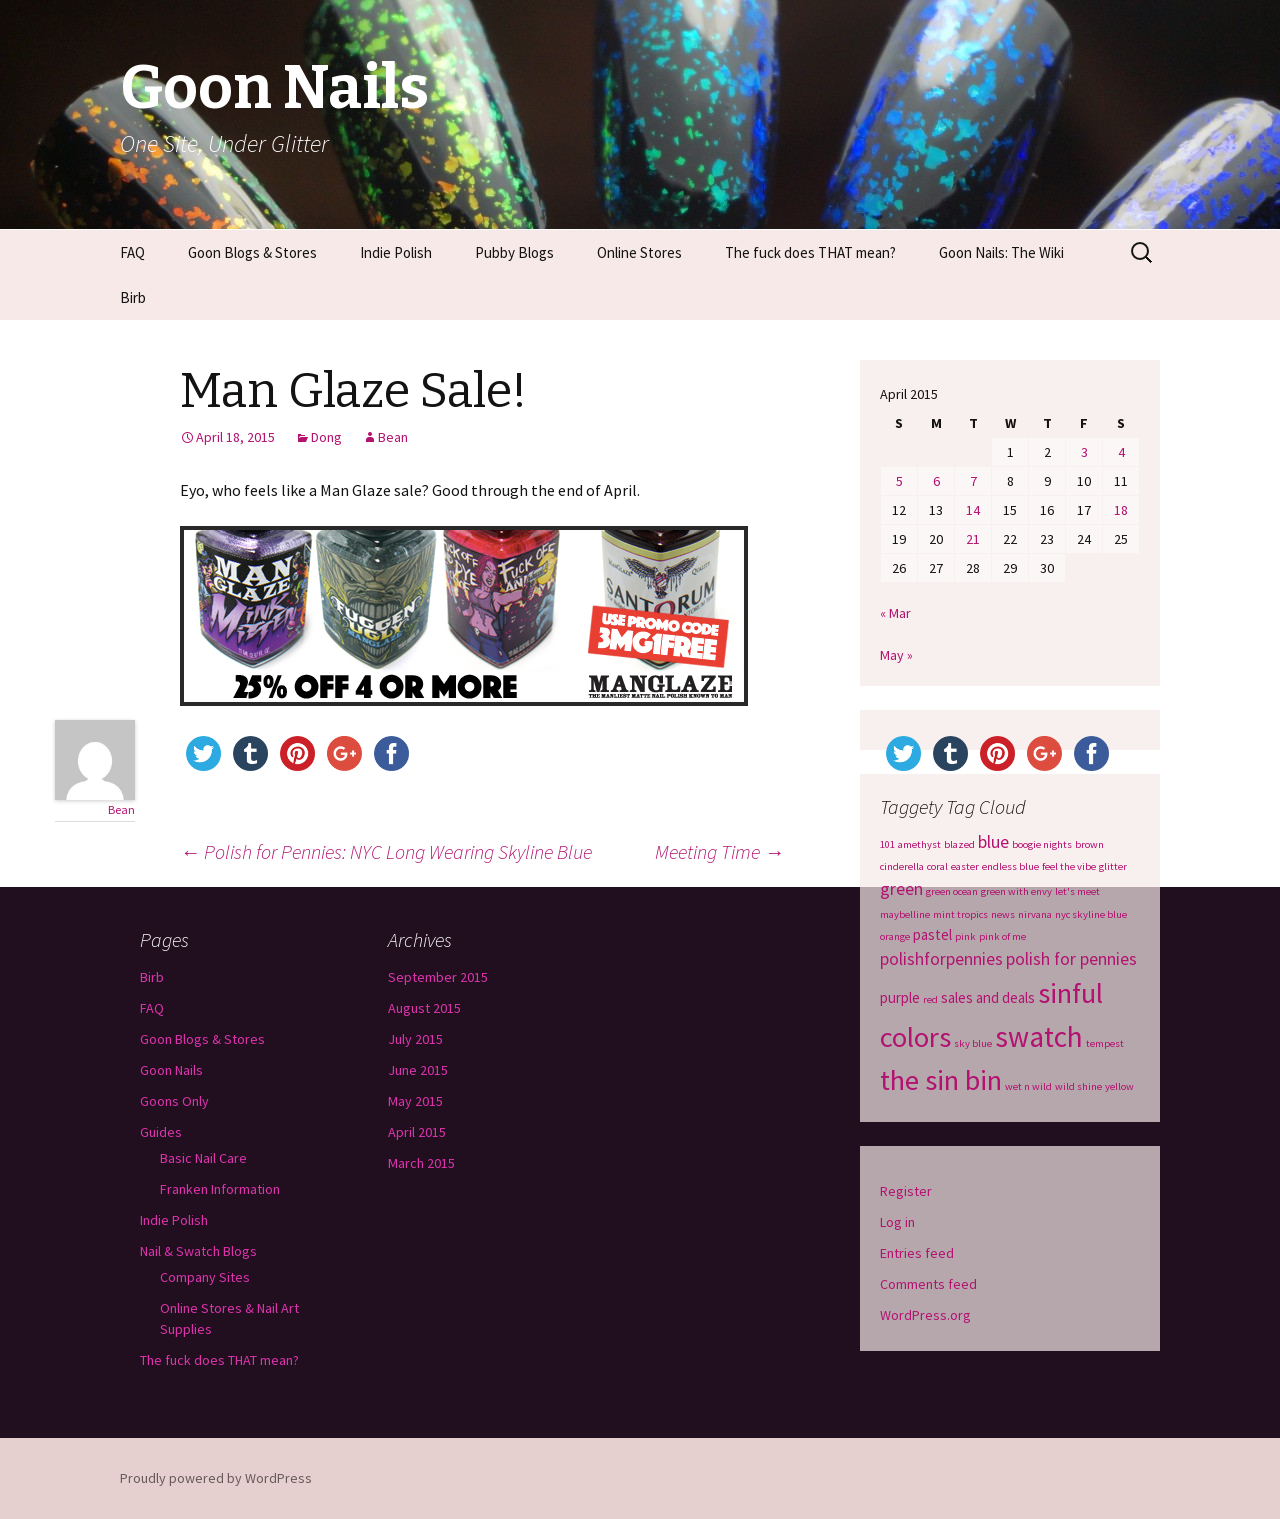  Describe the element at coordinates (438, 977) in the screenshot. I see `September 2015` at that location.